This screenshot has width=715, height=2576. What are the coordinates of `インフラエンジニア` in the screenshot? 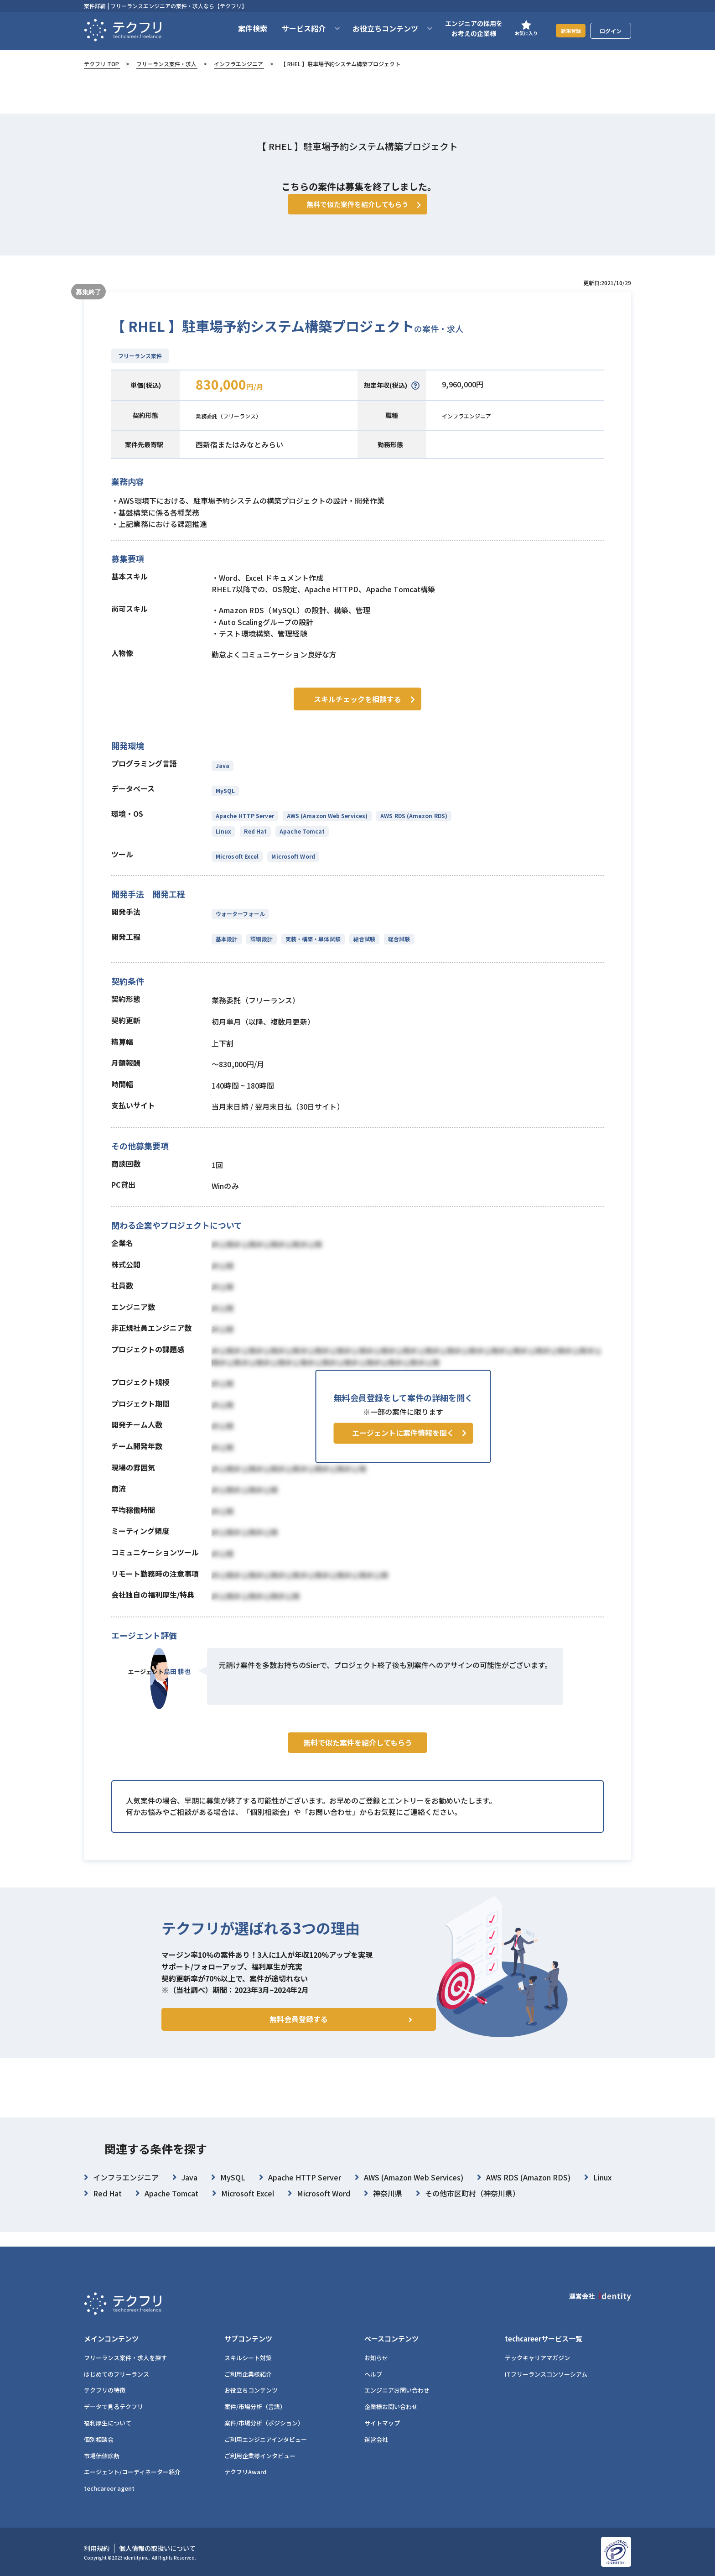 It's located at (238, 64).